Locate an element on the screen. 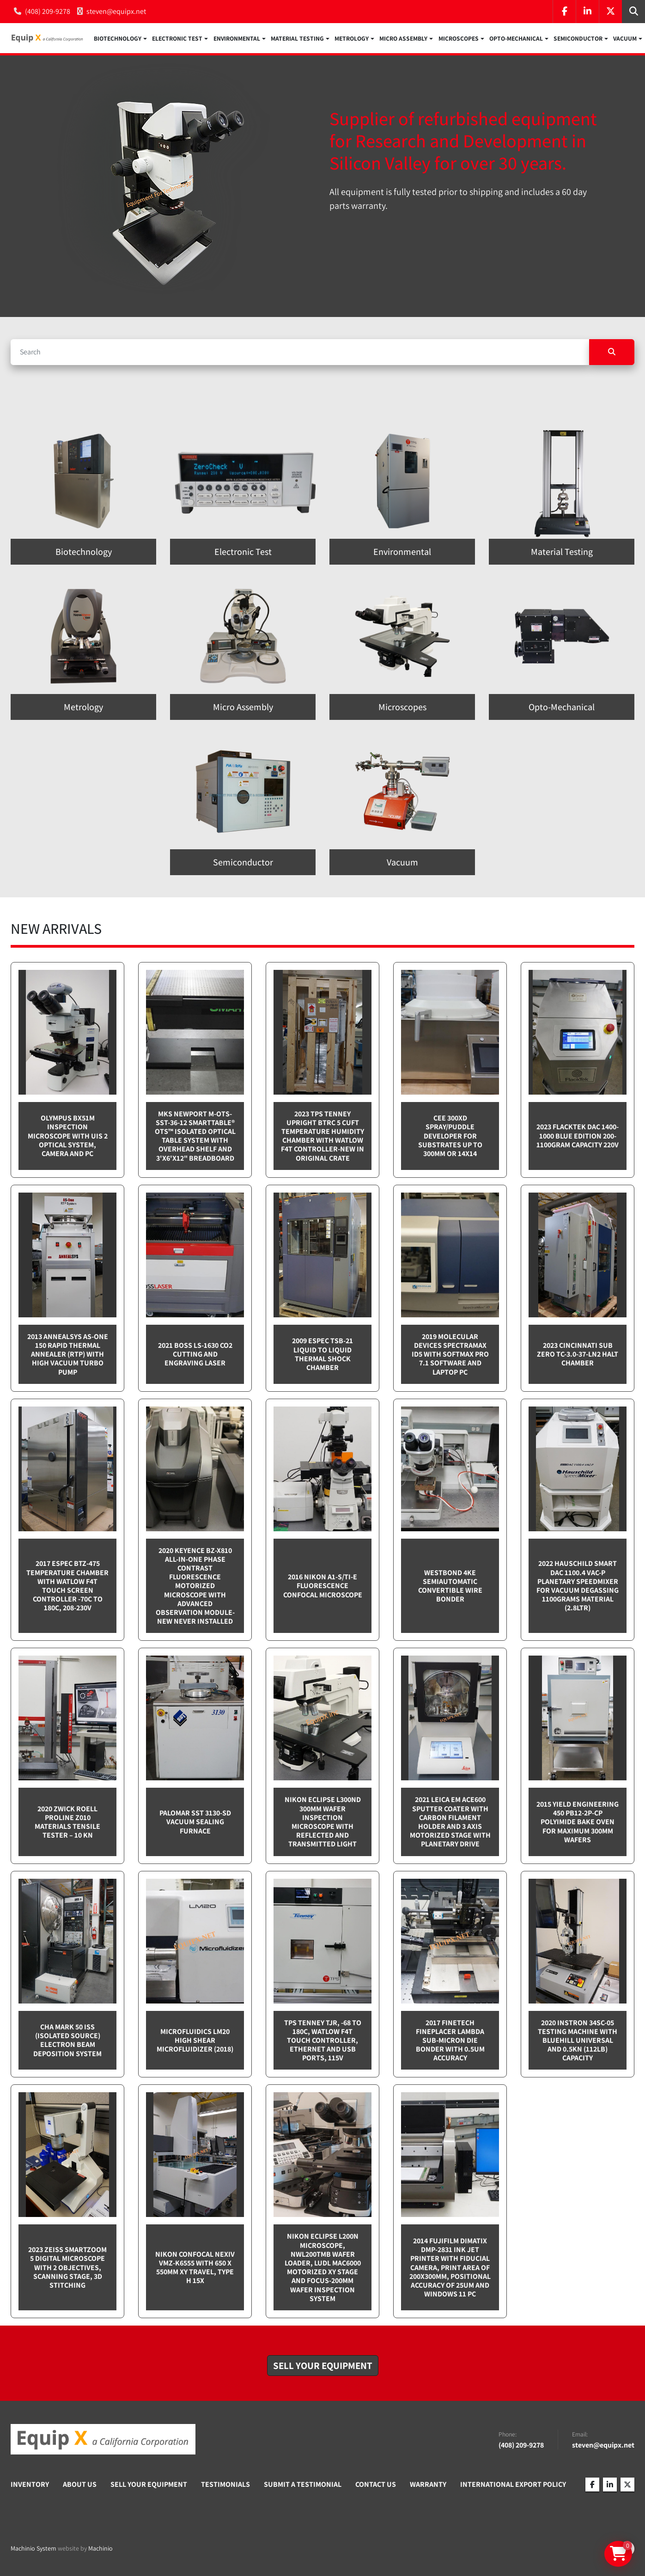 The height and width of the screenshot is (2576, 645). [facebook] is located at coordinates (564, 11).